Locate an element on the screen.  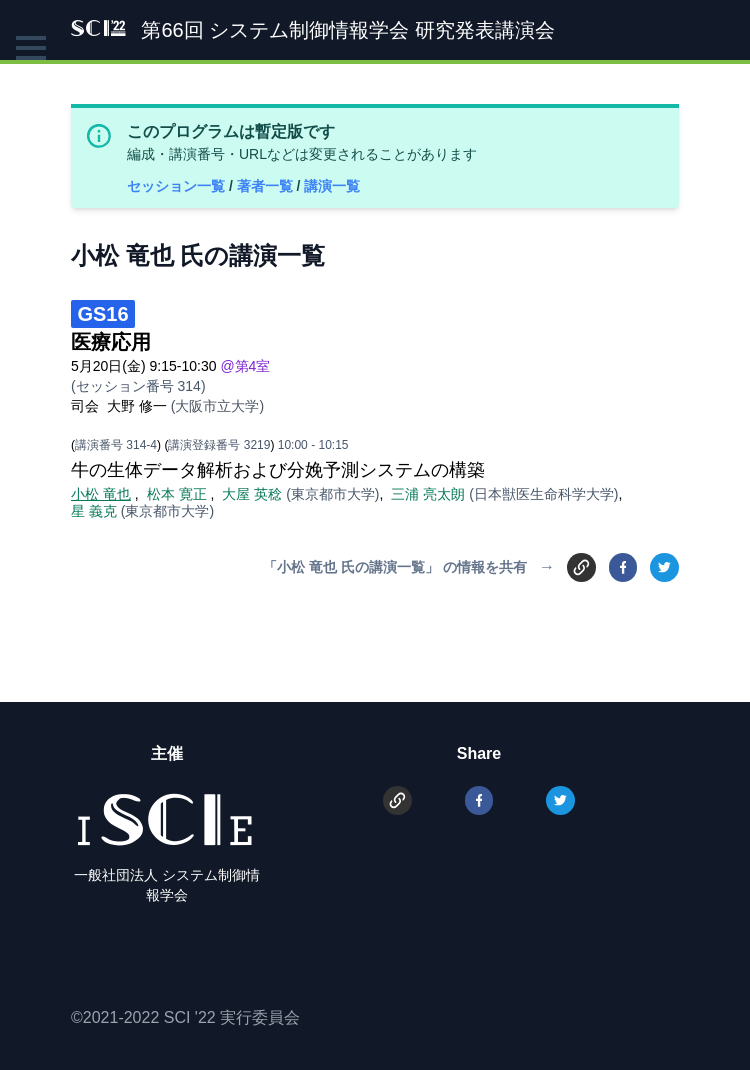
講演一覧 is located at coordinates (332, 186).